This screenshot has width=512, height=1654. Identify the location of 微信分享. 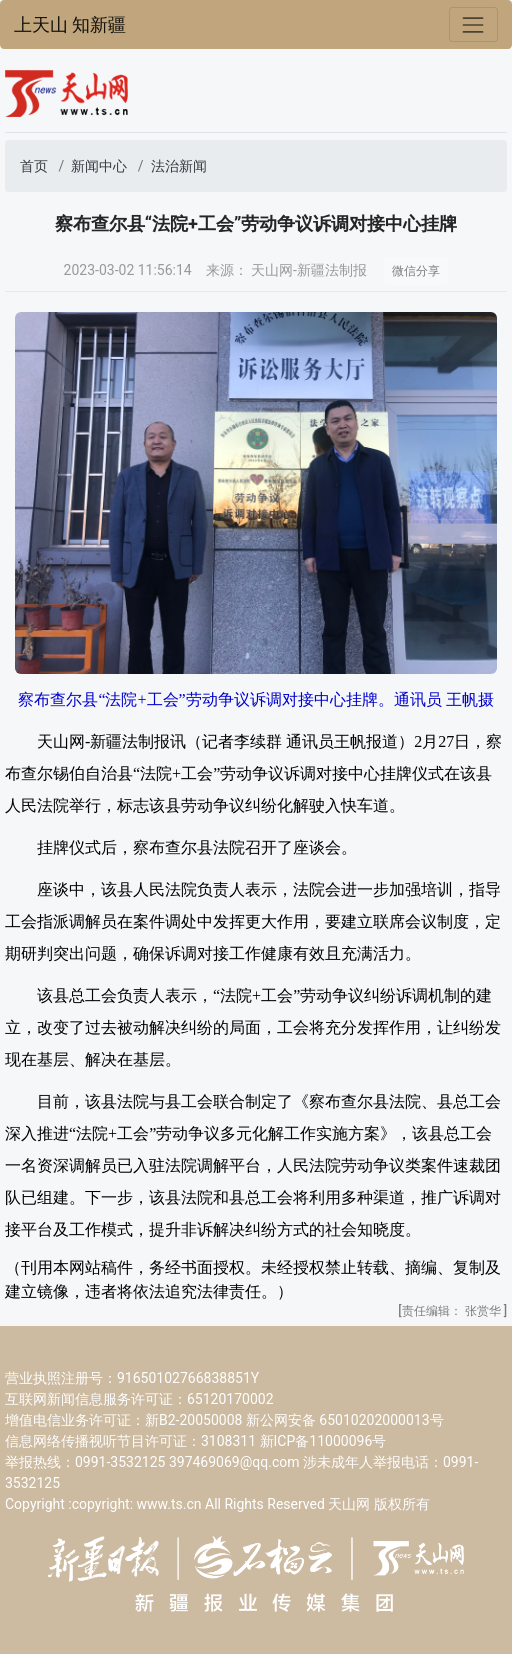
(416, 271).